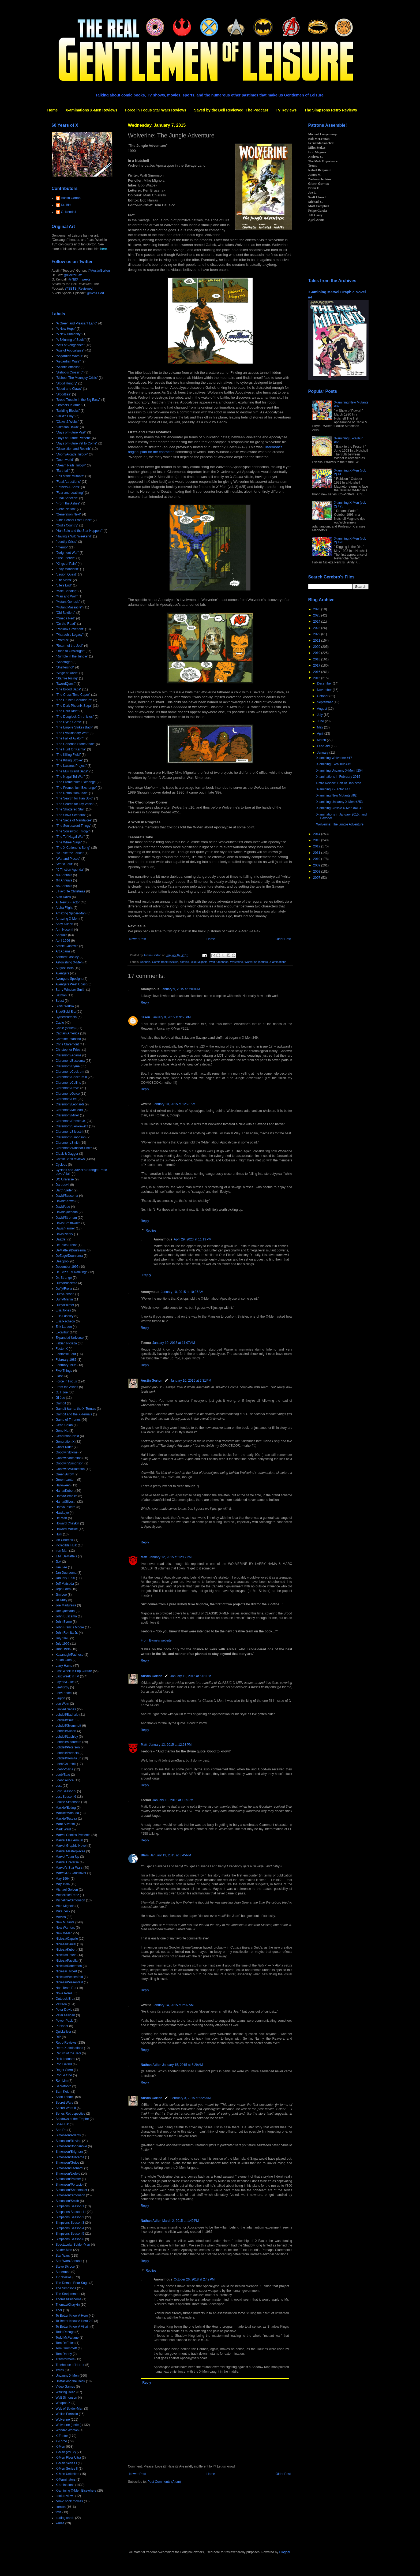  What do you see at coordinates (74, 820) in the screenshot?
I see `"The Siege of Mandalore"` at bounding box center [74, 820].